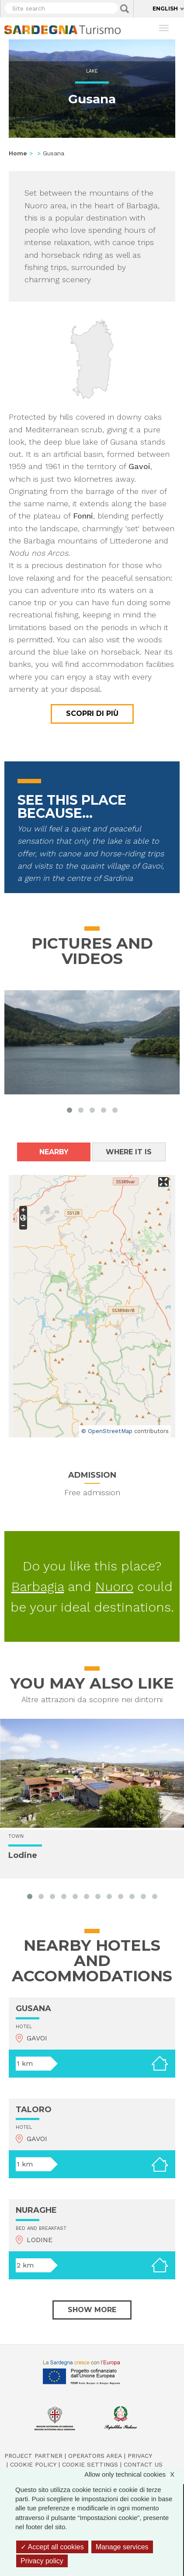  What do you see at coordinates (92, 2310) in the screenshot?
I see `Show more` at bounding box center [92, 2310].